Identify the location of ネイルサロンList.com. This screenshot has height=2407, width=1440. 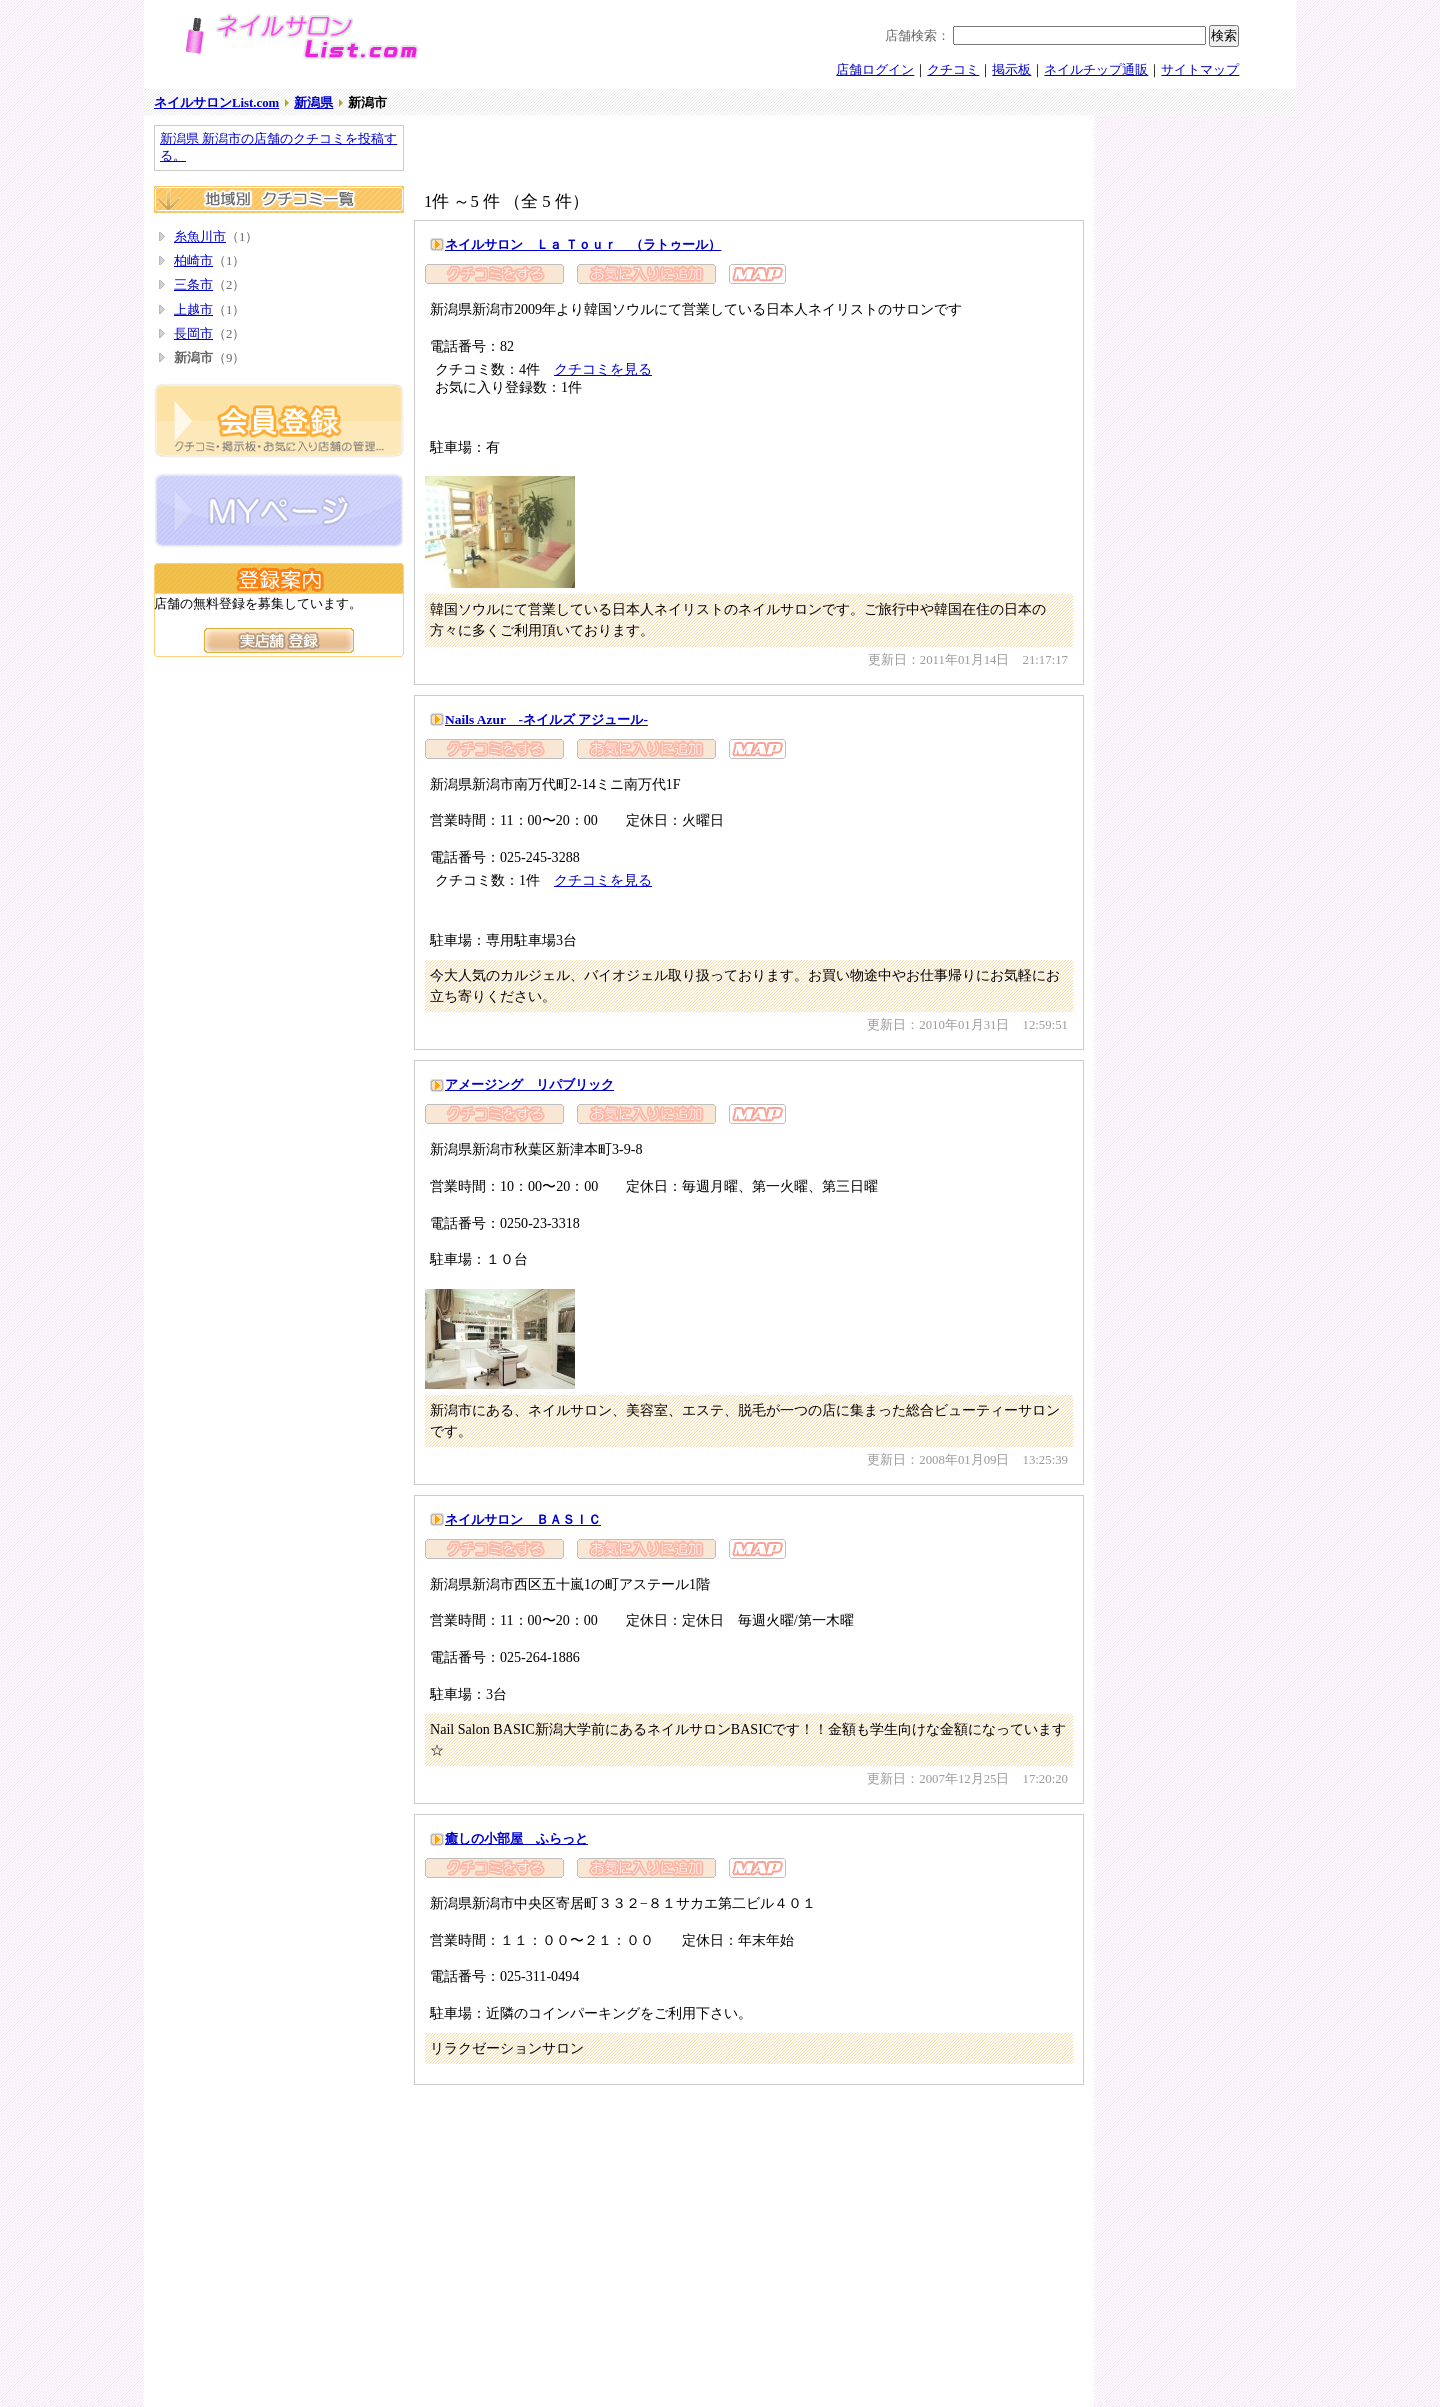
(216, 103).